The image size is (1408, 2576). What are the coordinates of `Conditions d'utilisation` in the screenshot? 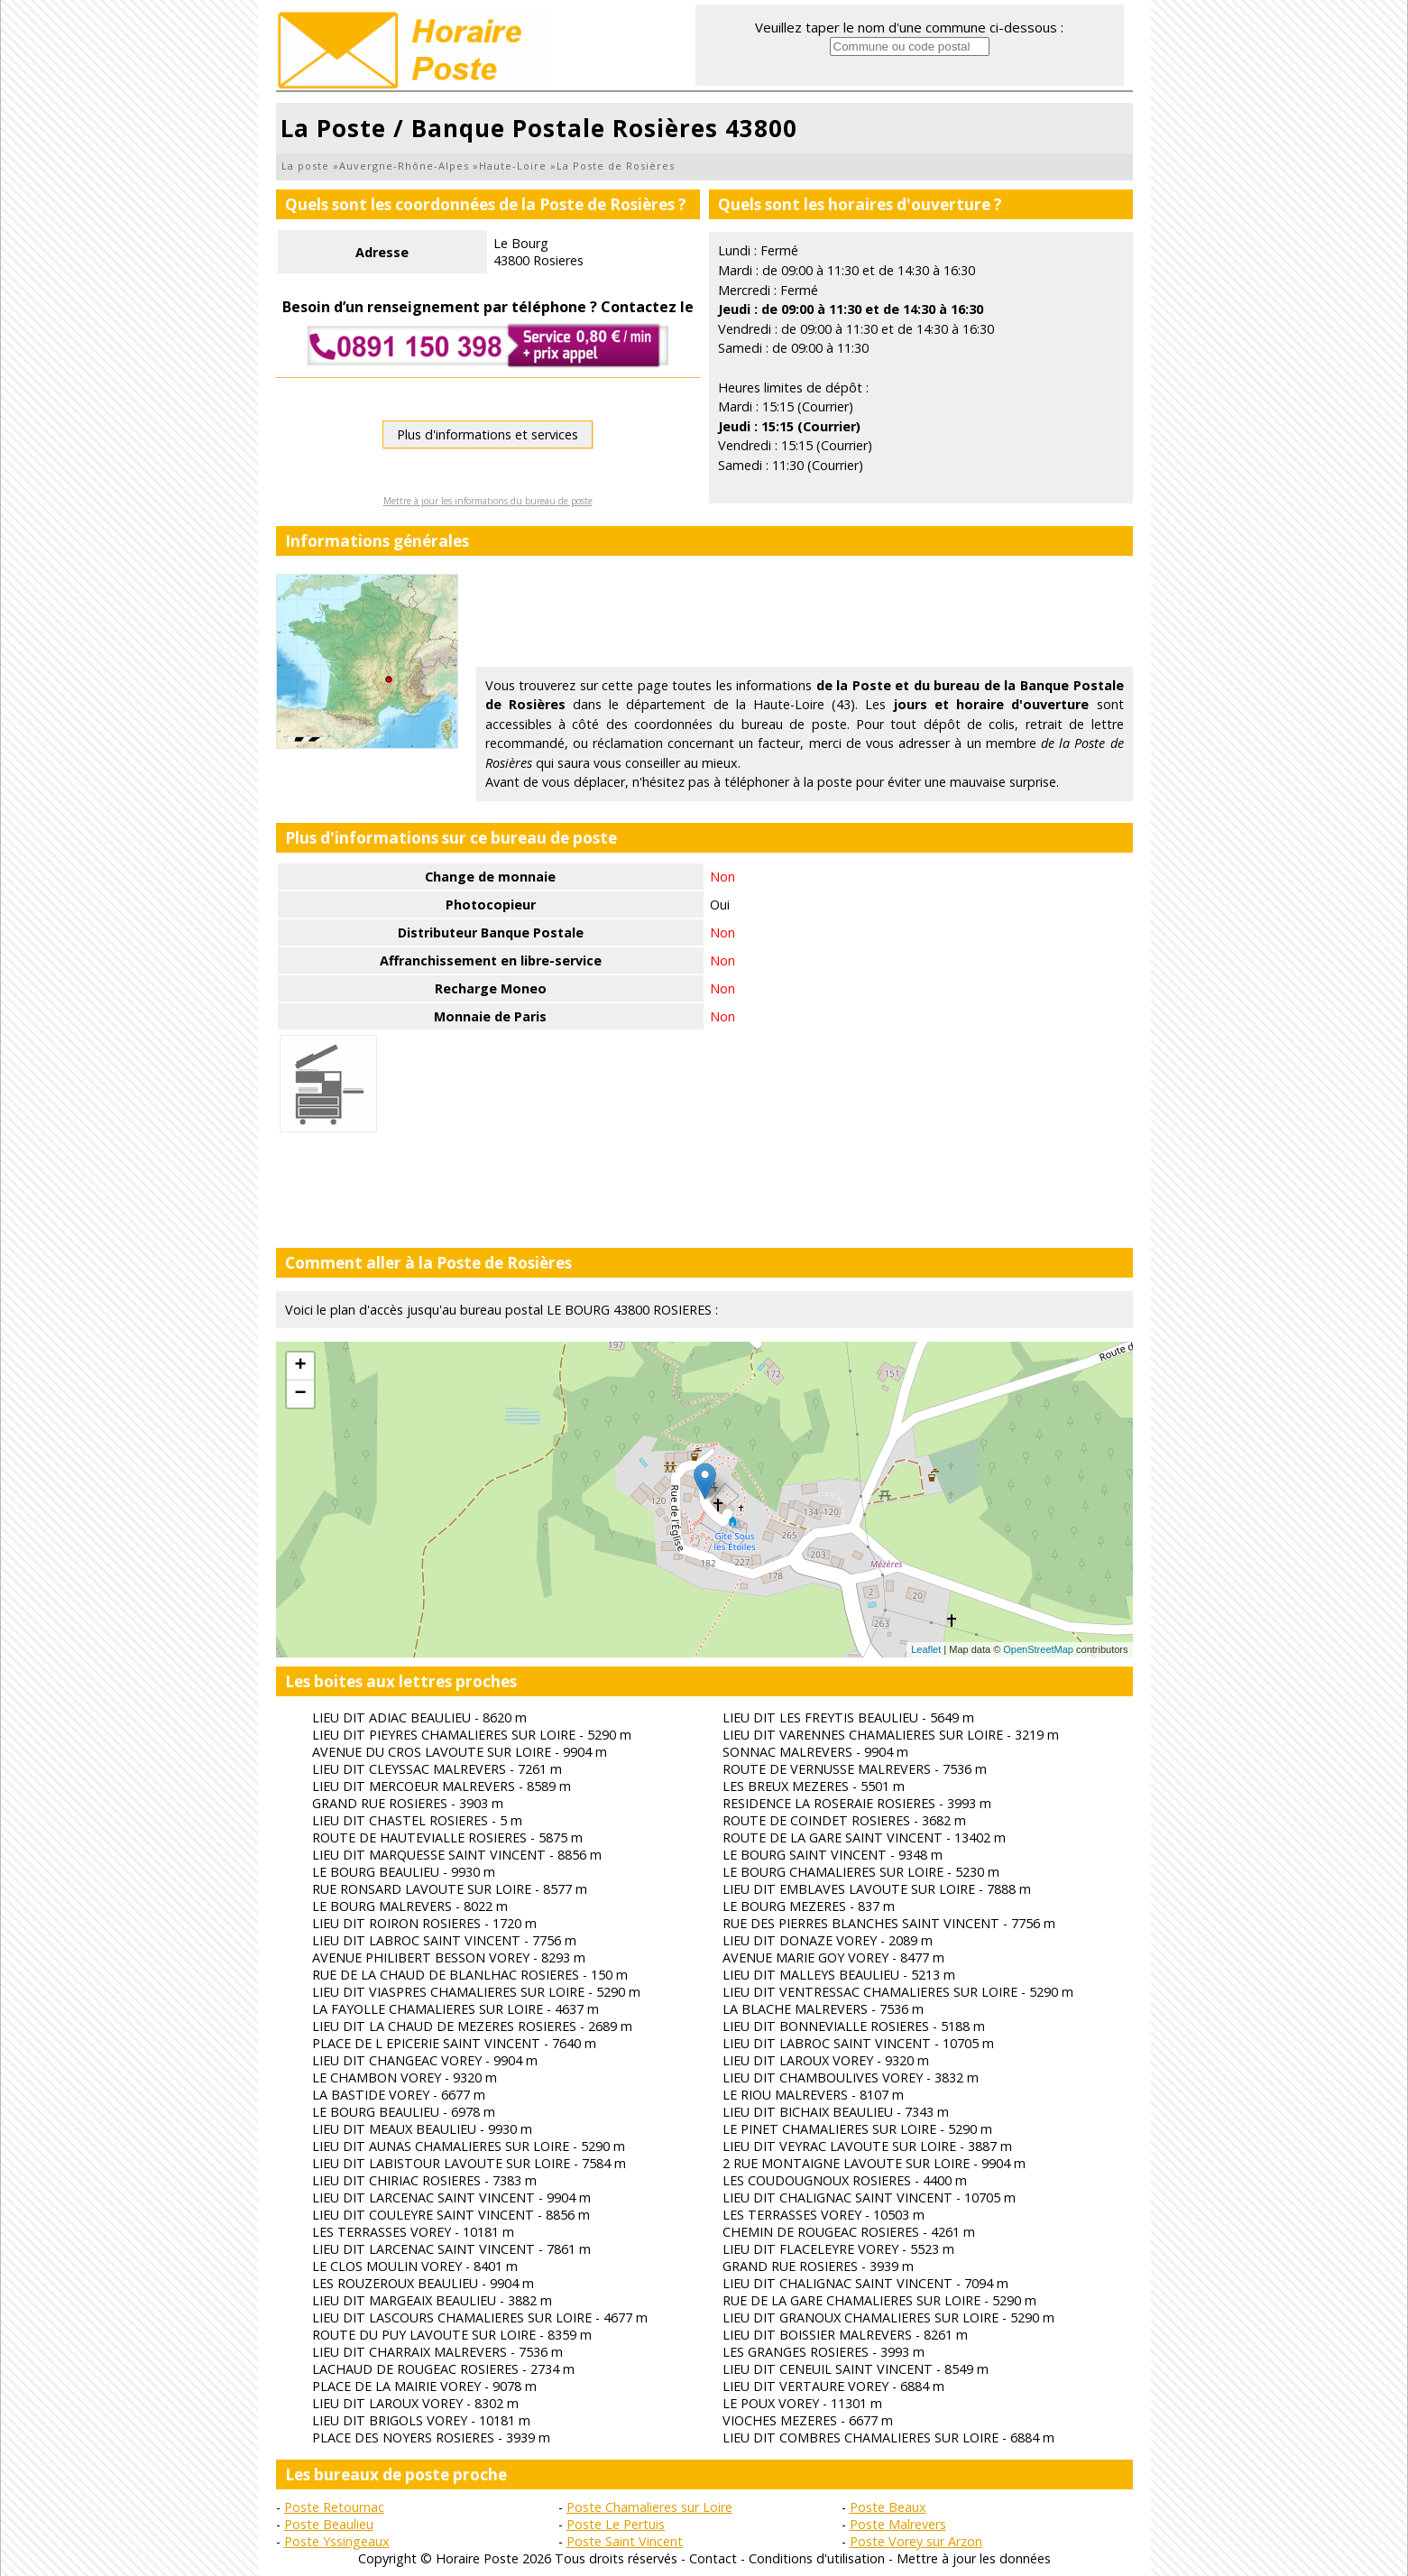 It's located at (817, 2558).